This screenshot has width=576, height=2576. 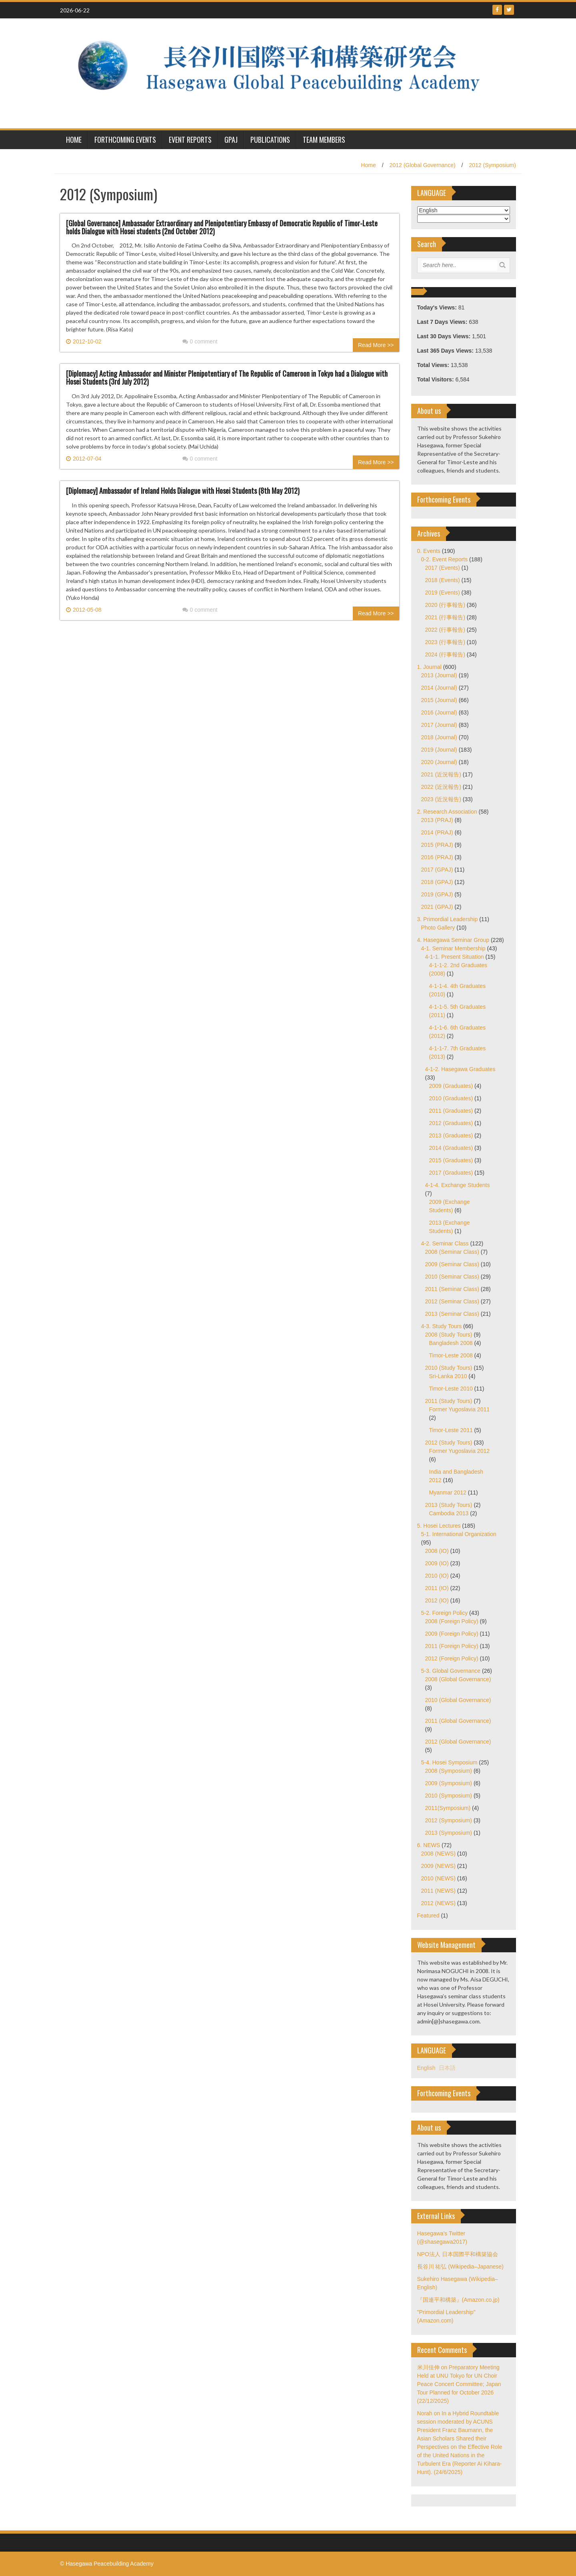 I want to click on Total Visitors:, so click(x=436, y=379).